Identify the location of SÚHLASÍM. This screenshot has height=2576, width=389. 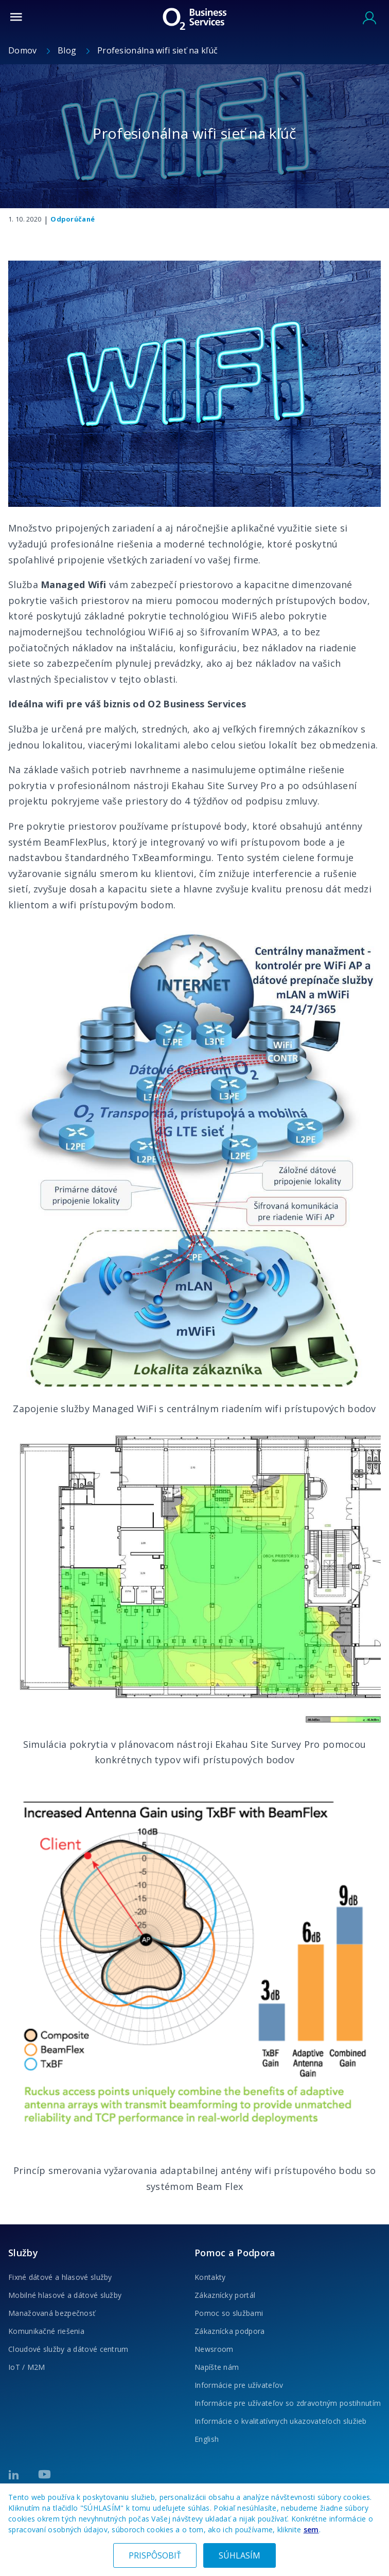
(239, 2555).